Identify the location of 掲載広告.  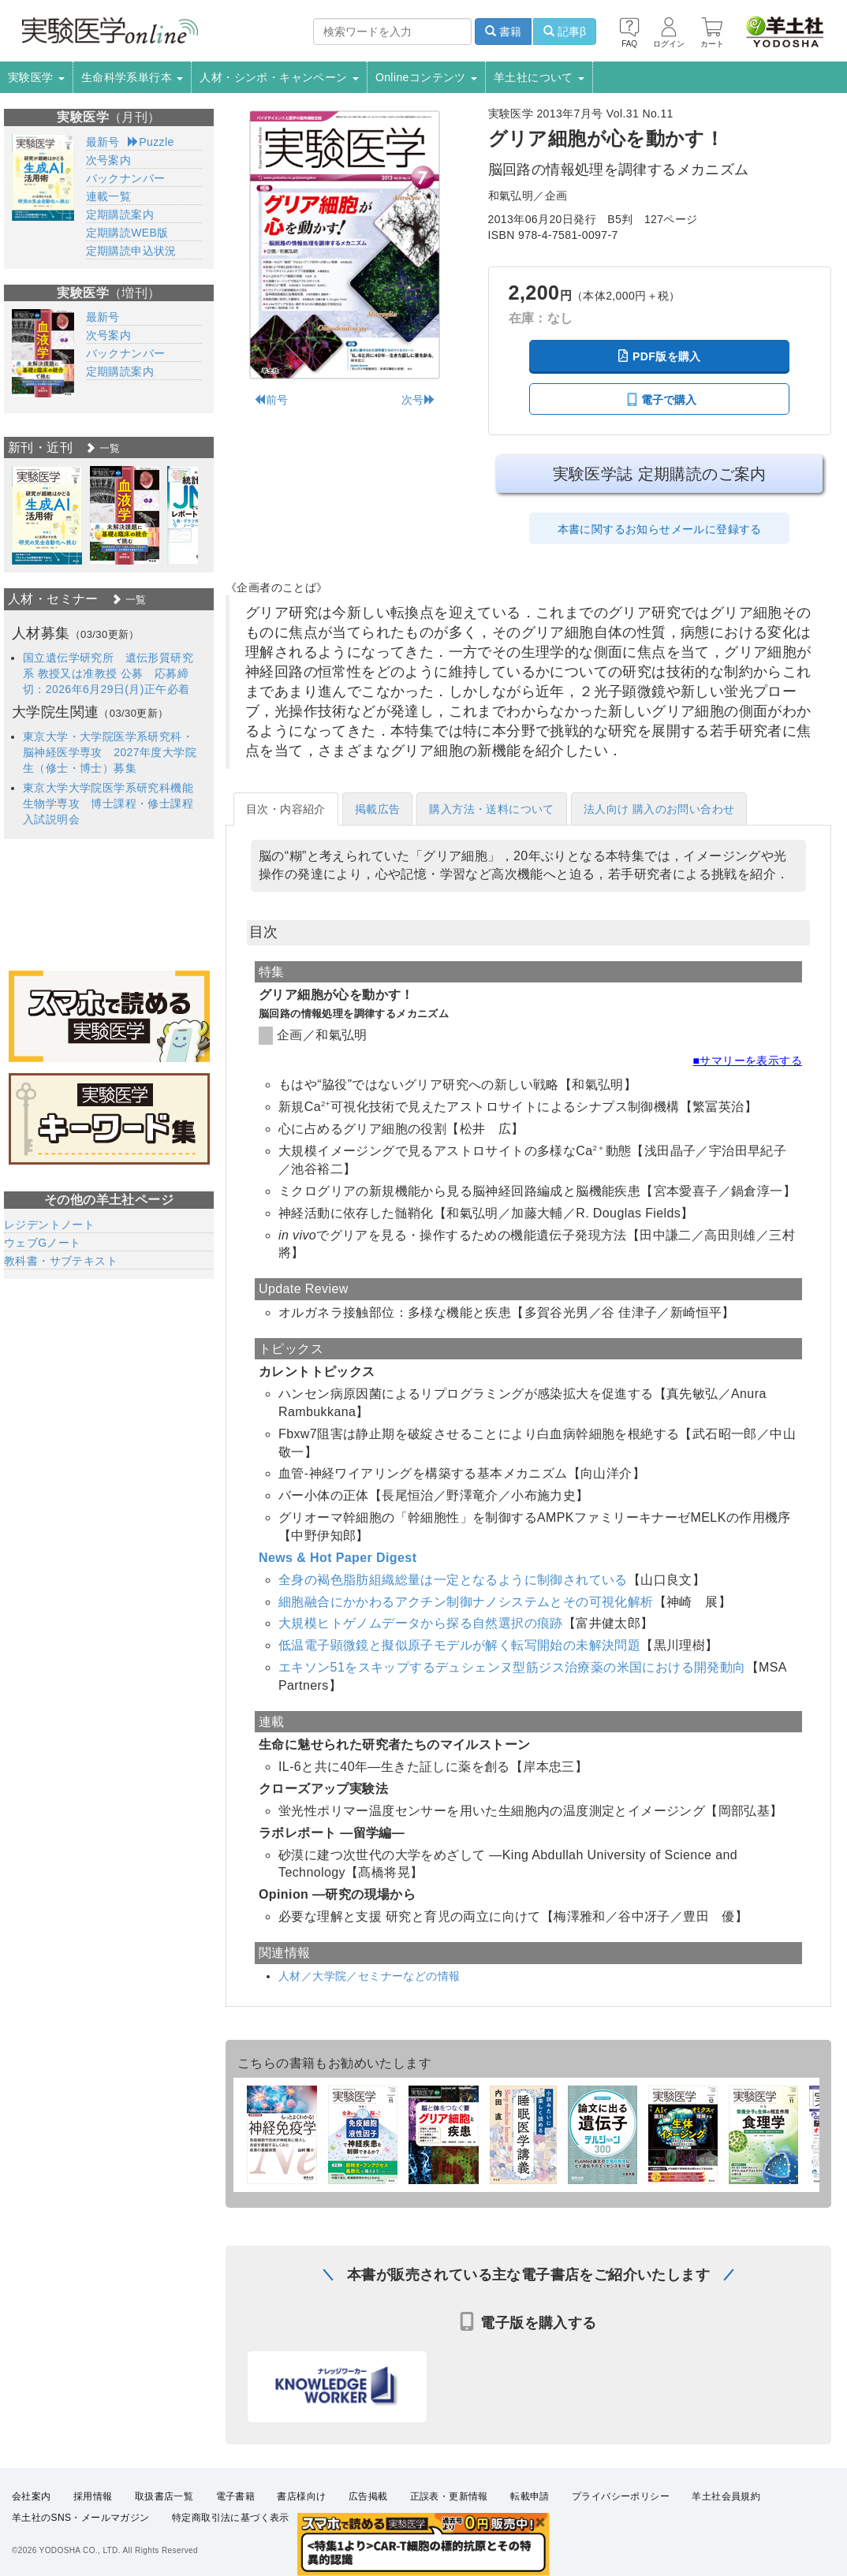
(378, 809).